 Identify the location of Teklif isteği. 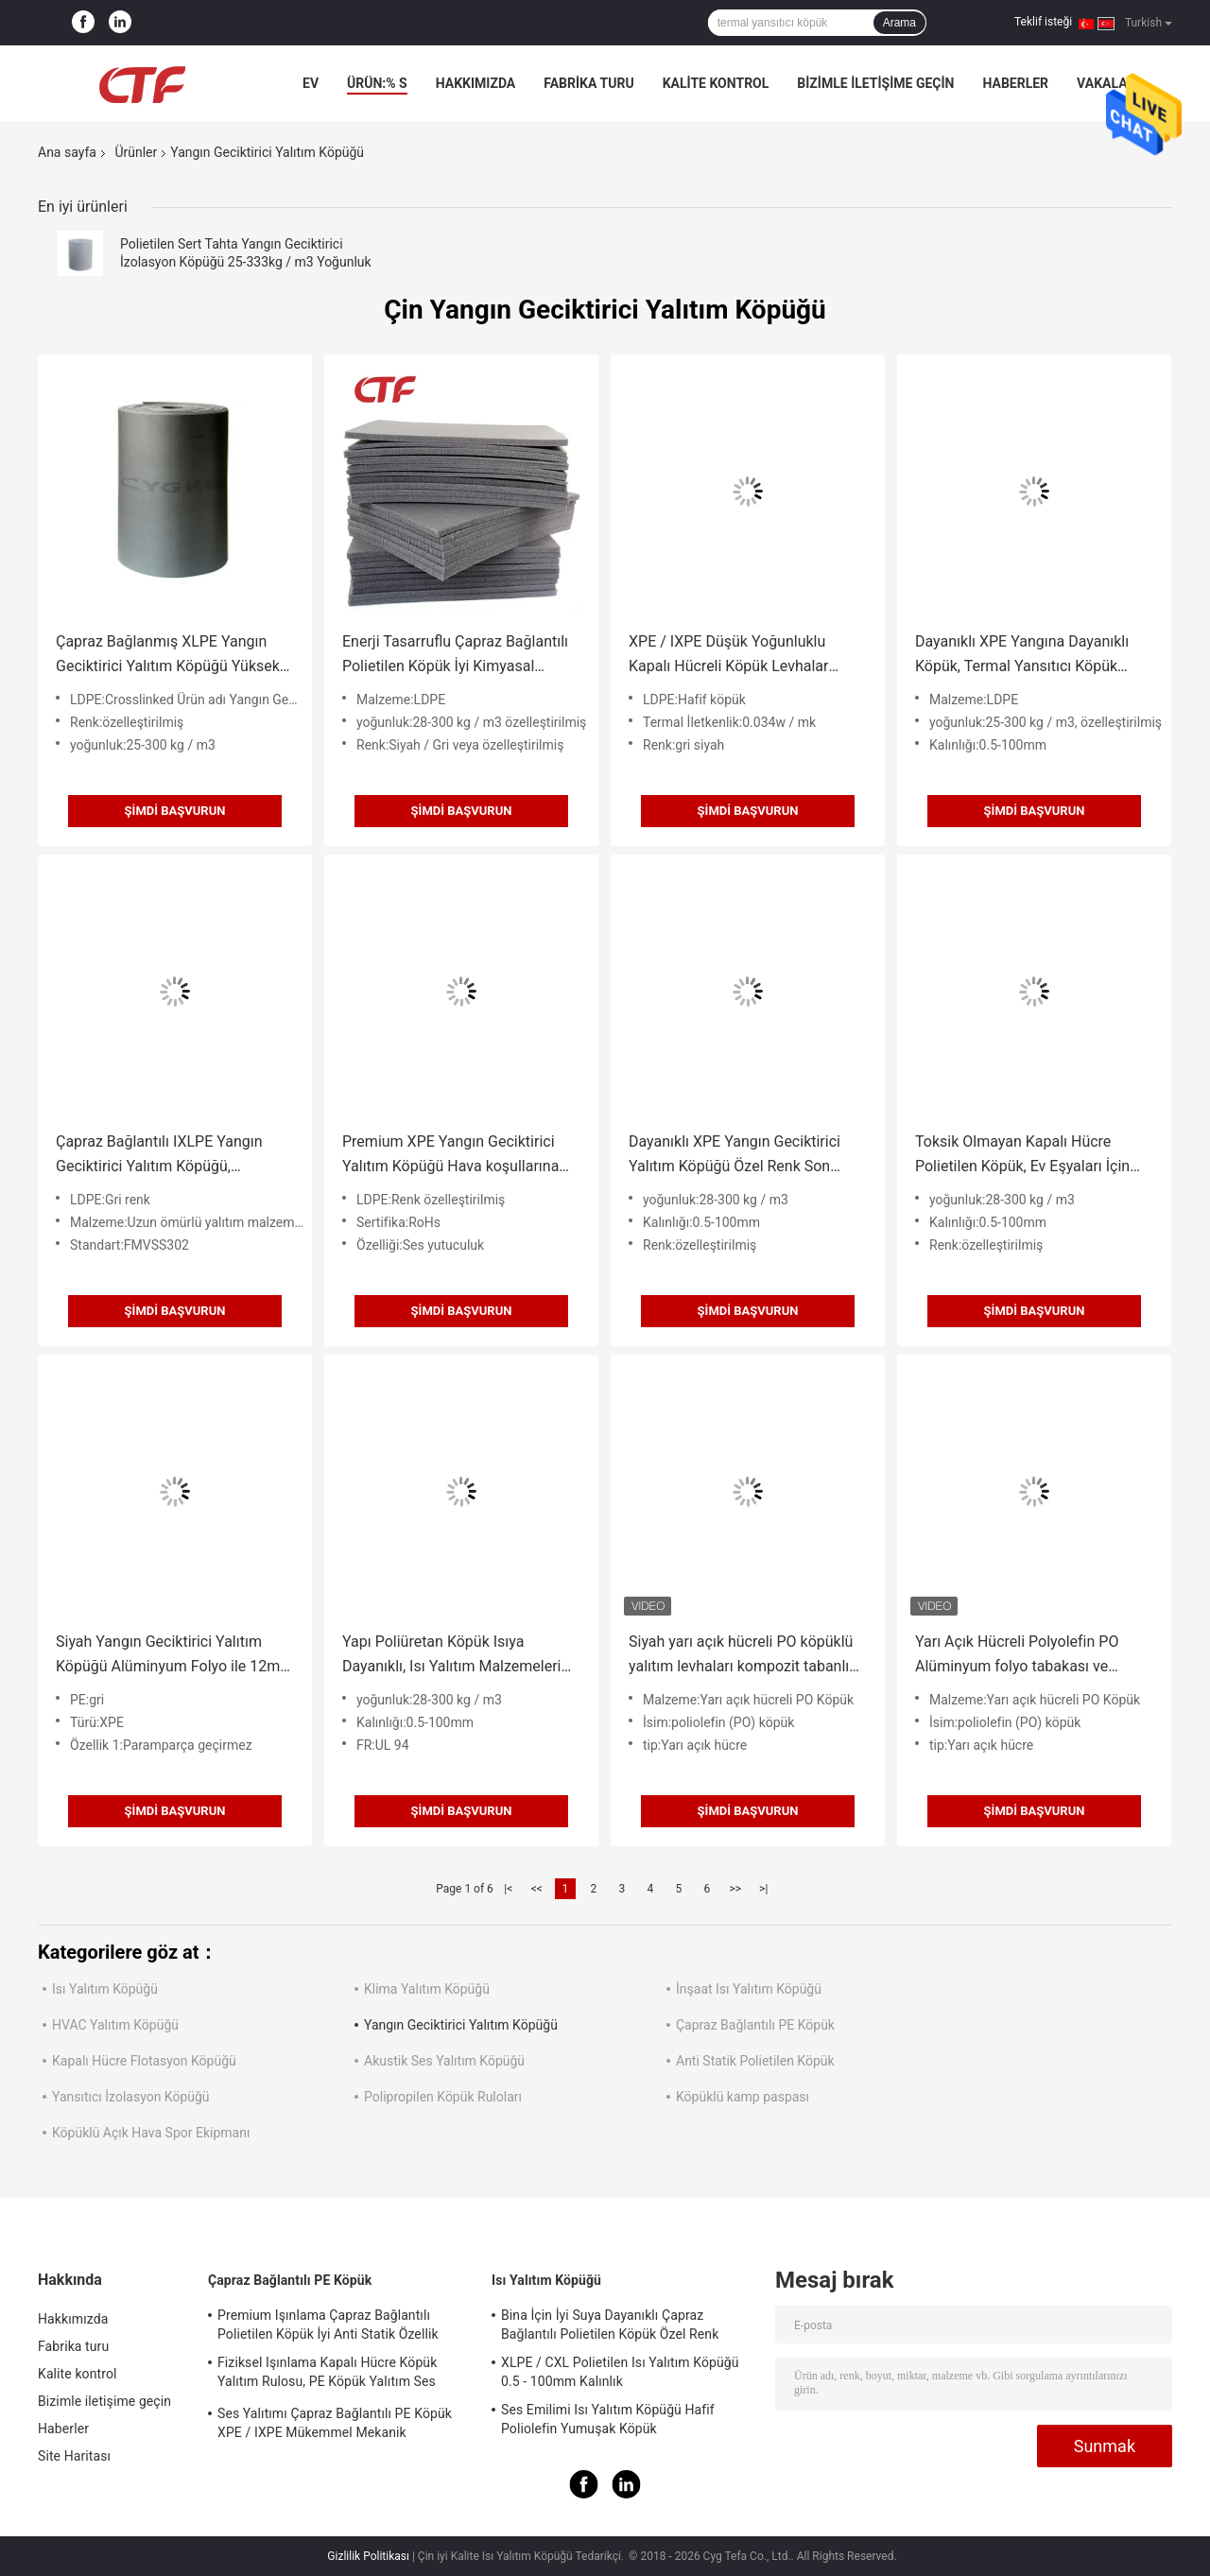
(1043, 21).